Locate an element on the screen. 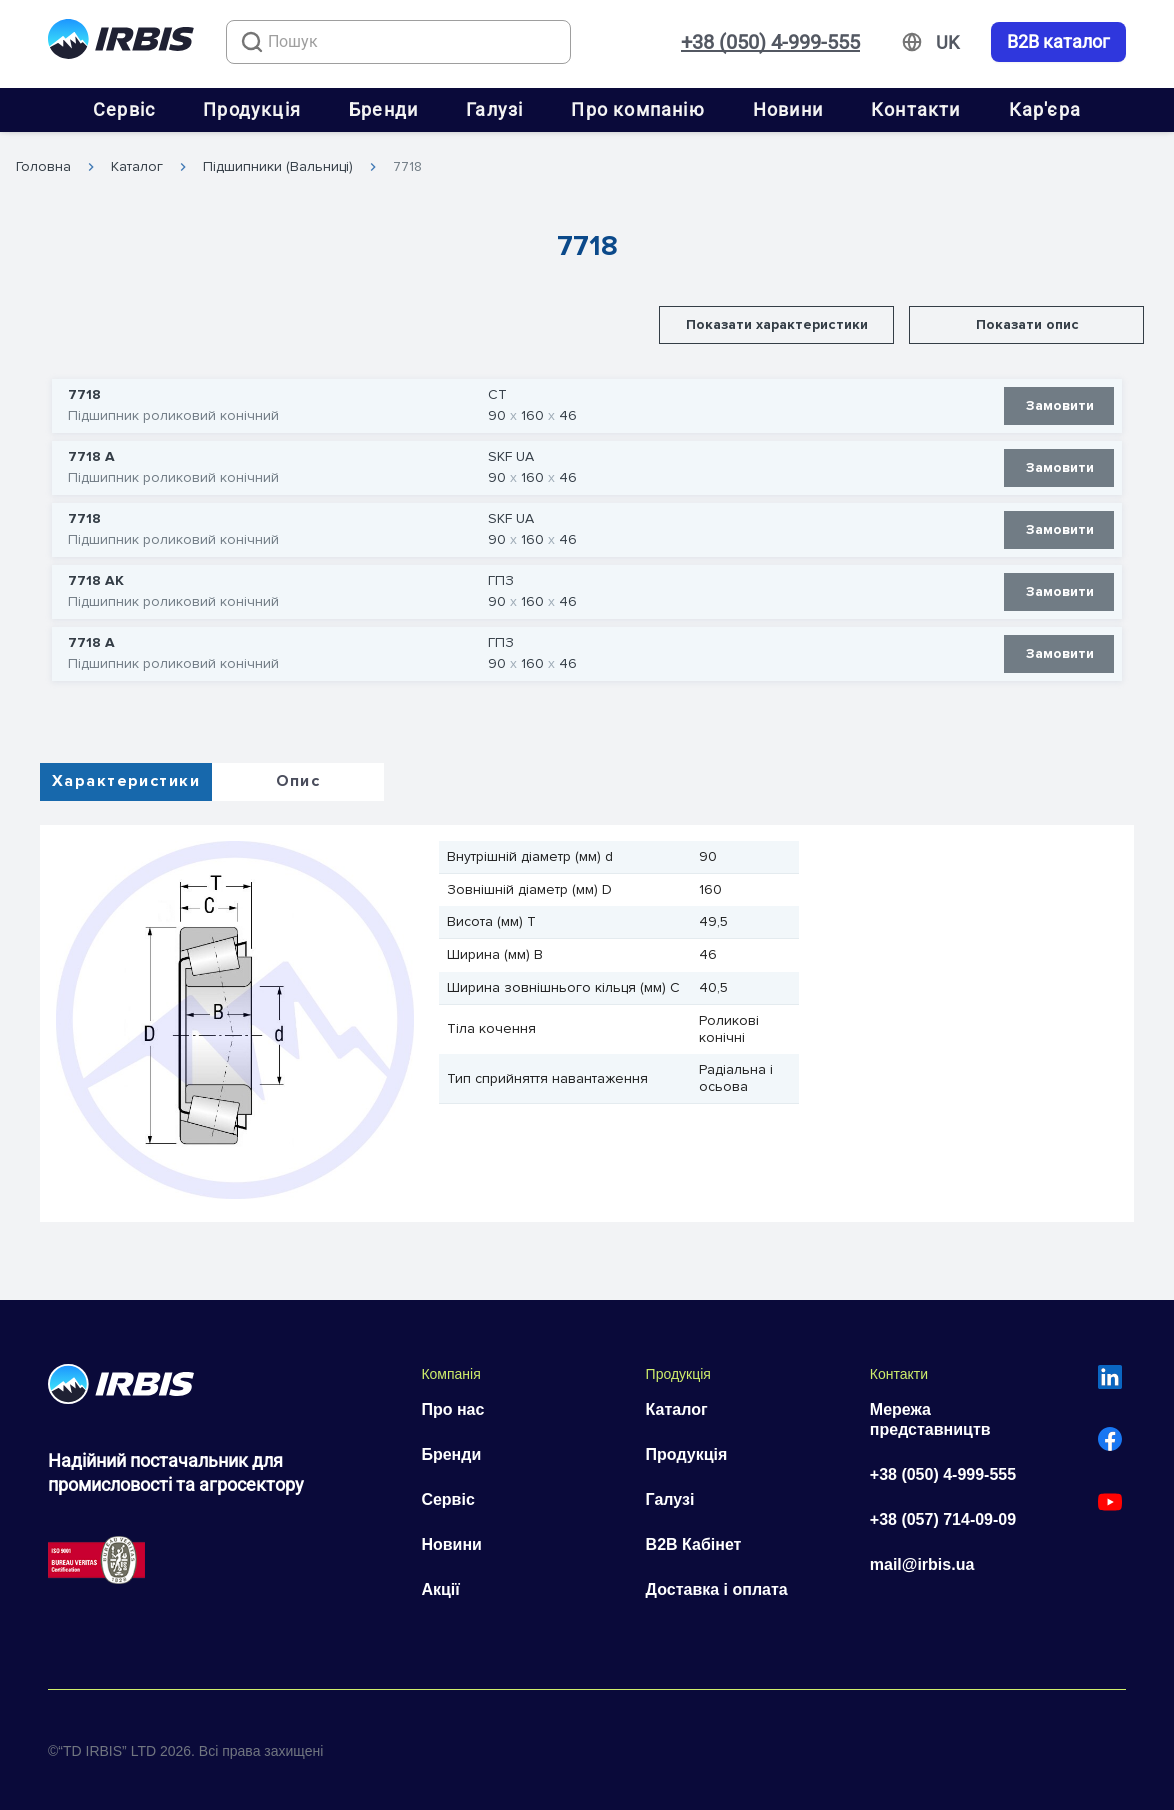 Image resolution: width=1174 pixels, height=1810 pixels. Каталог is located at coordinates (137, 167).